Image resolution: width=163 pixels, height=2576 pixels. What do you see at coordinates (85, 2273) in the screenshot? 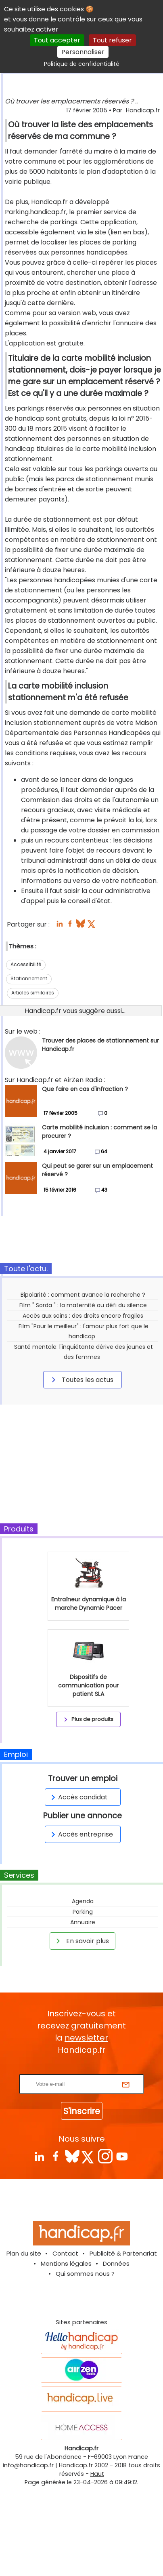
I see `Qui sommes nous ?` at bounding box center [85, 2273].